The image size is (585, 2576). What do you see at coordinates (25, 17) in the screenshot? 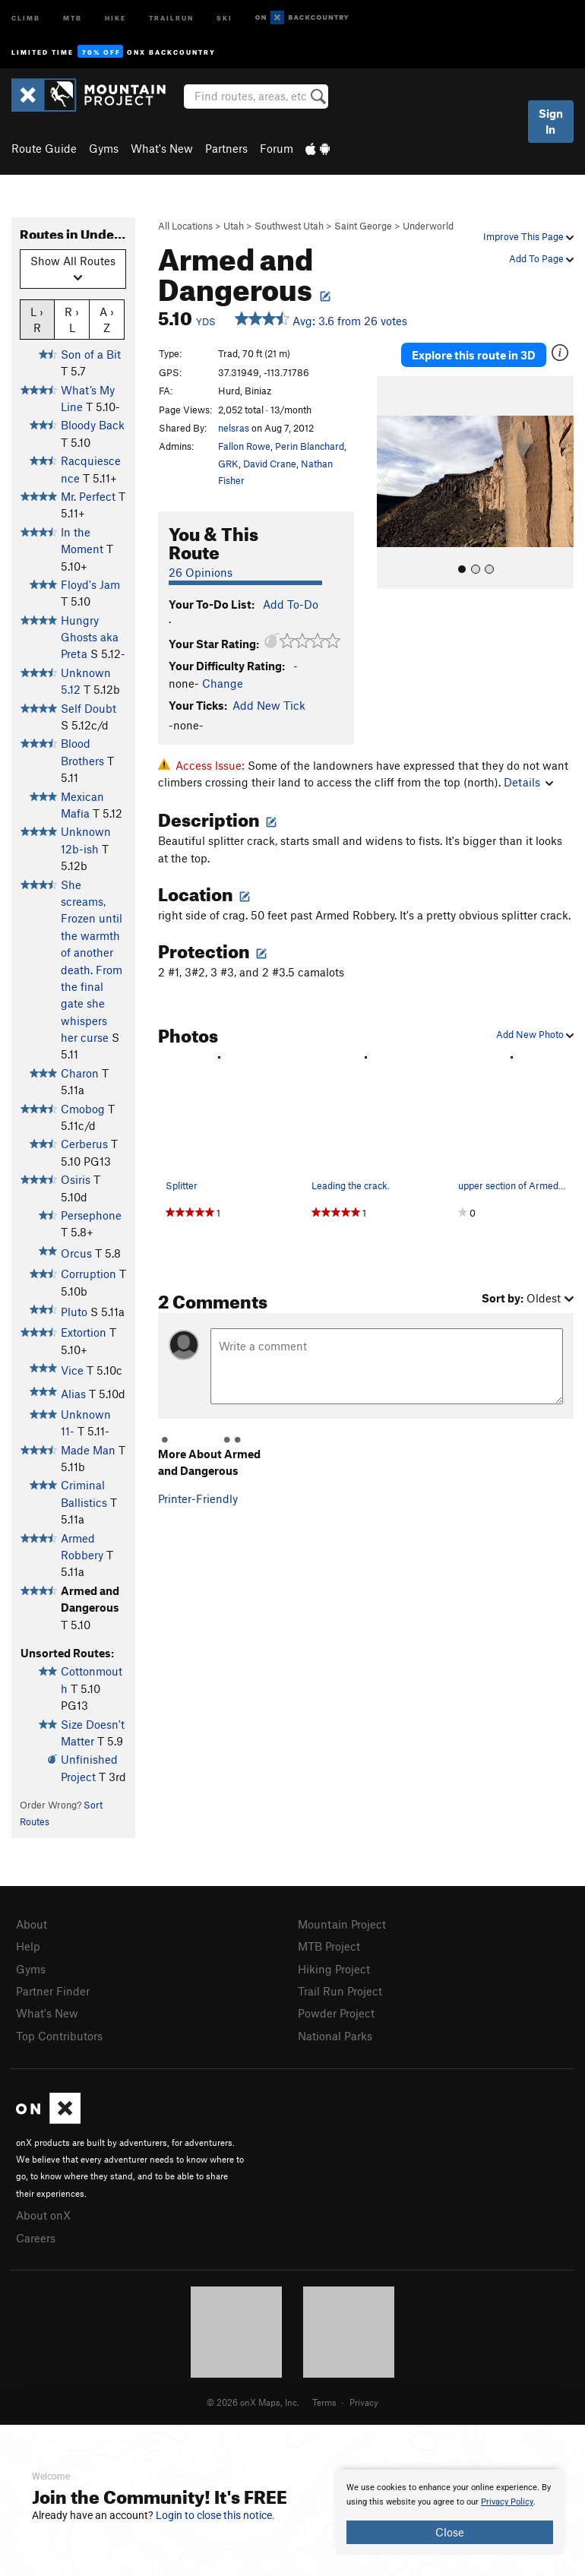
I see `Climb` at bounding box center [25, 17].